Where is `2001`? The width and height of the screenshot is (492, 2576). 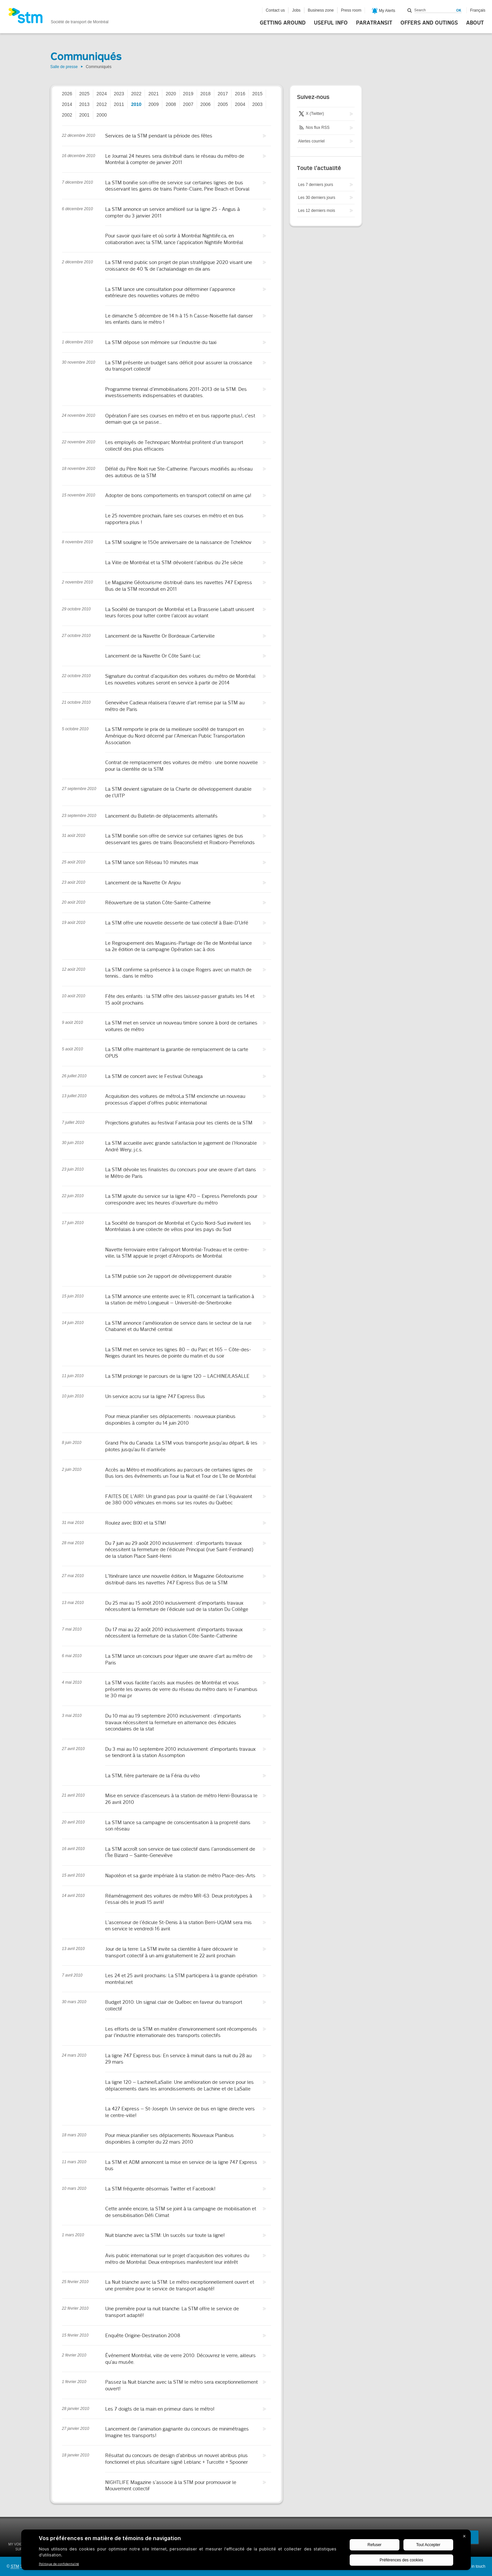
2001 is located at coordinates (84, 115).